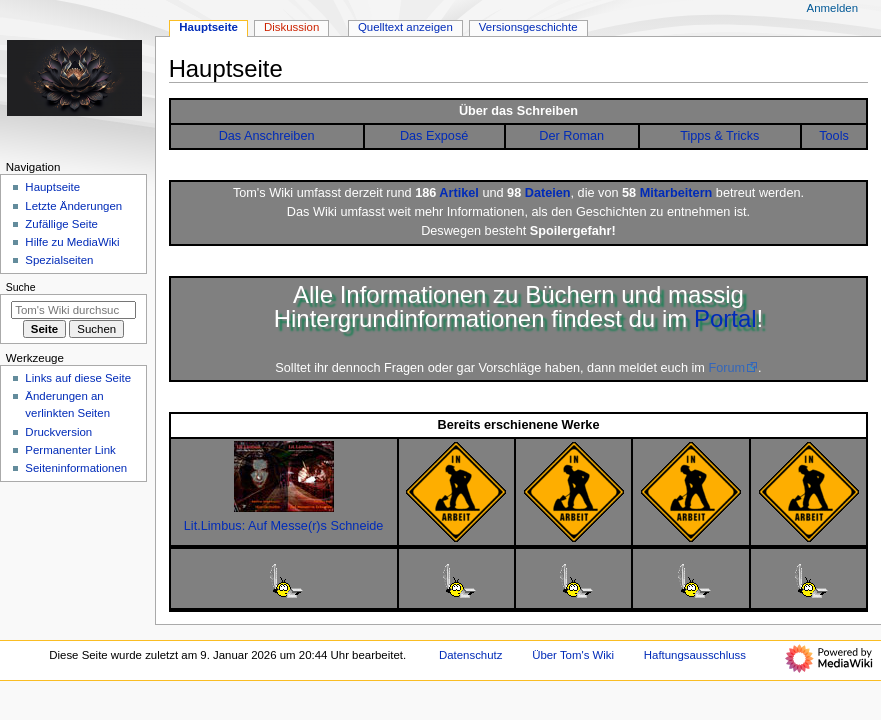 The width and height of the screenshot is (881, 720). I want to click on Spezialseiten, so click(59, 260).